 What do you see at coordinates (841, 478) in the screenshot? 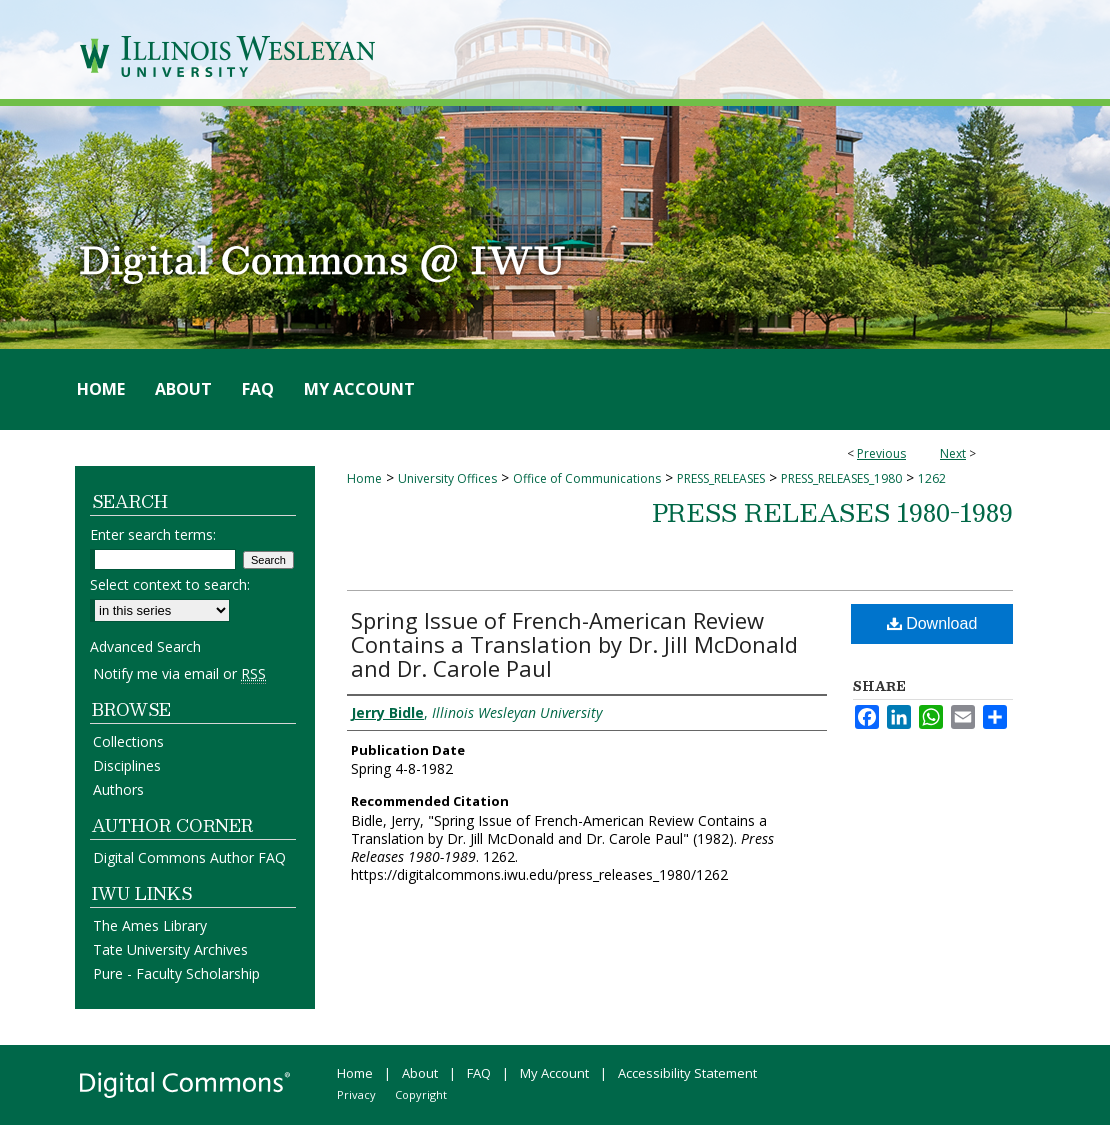
I see `PRESS_RELEASES_1980` at bounding box center [841, 478].